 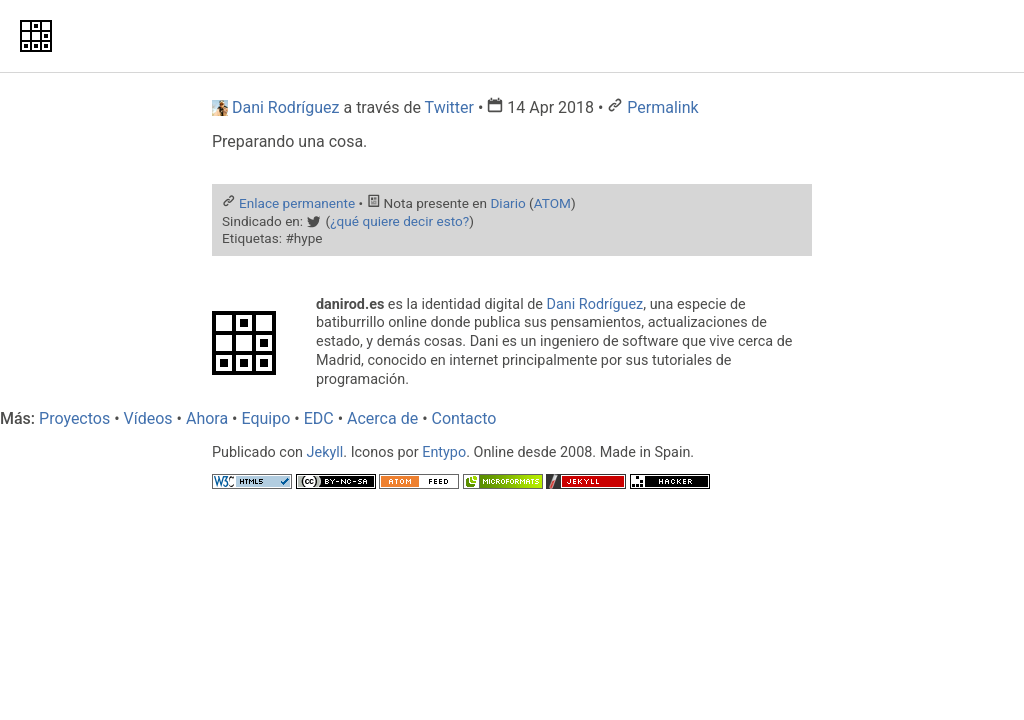 I want to click on Enlace permanente, so click(x=297, y=203).